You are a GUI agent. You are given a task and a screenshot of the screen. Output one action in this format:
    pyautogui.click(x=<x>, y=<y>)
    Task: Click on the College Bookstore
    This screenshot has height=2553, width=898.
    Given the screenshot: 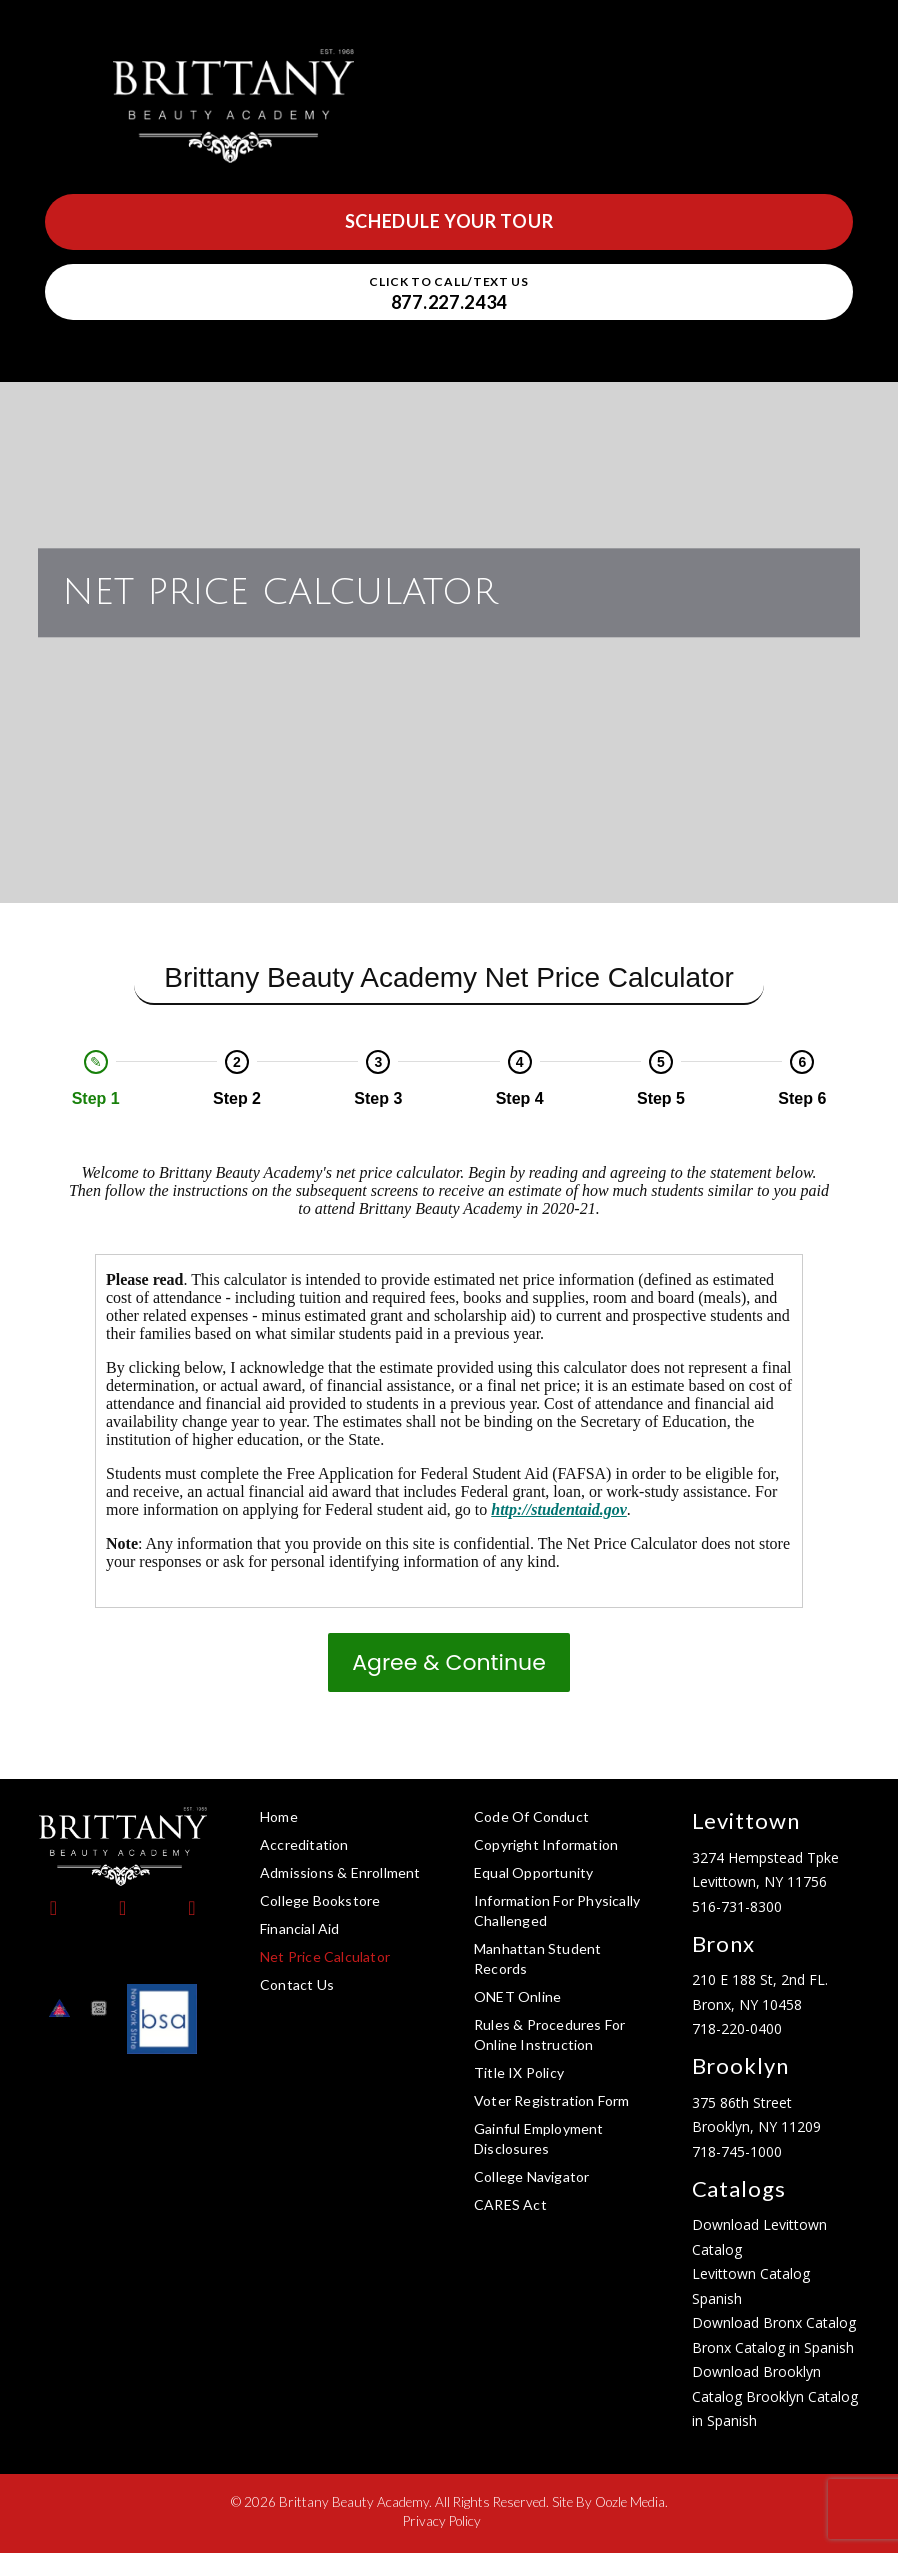 What is the action you would take?
    pyautogui.click(x=320, y=1900)
    